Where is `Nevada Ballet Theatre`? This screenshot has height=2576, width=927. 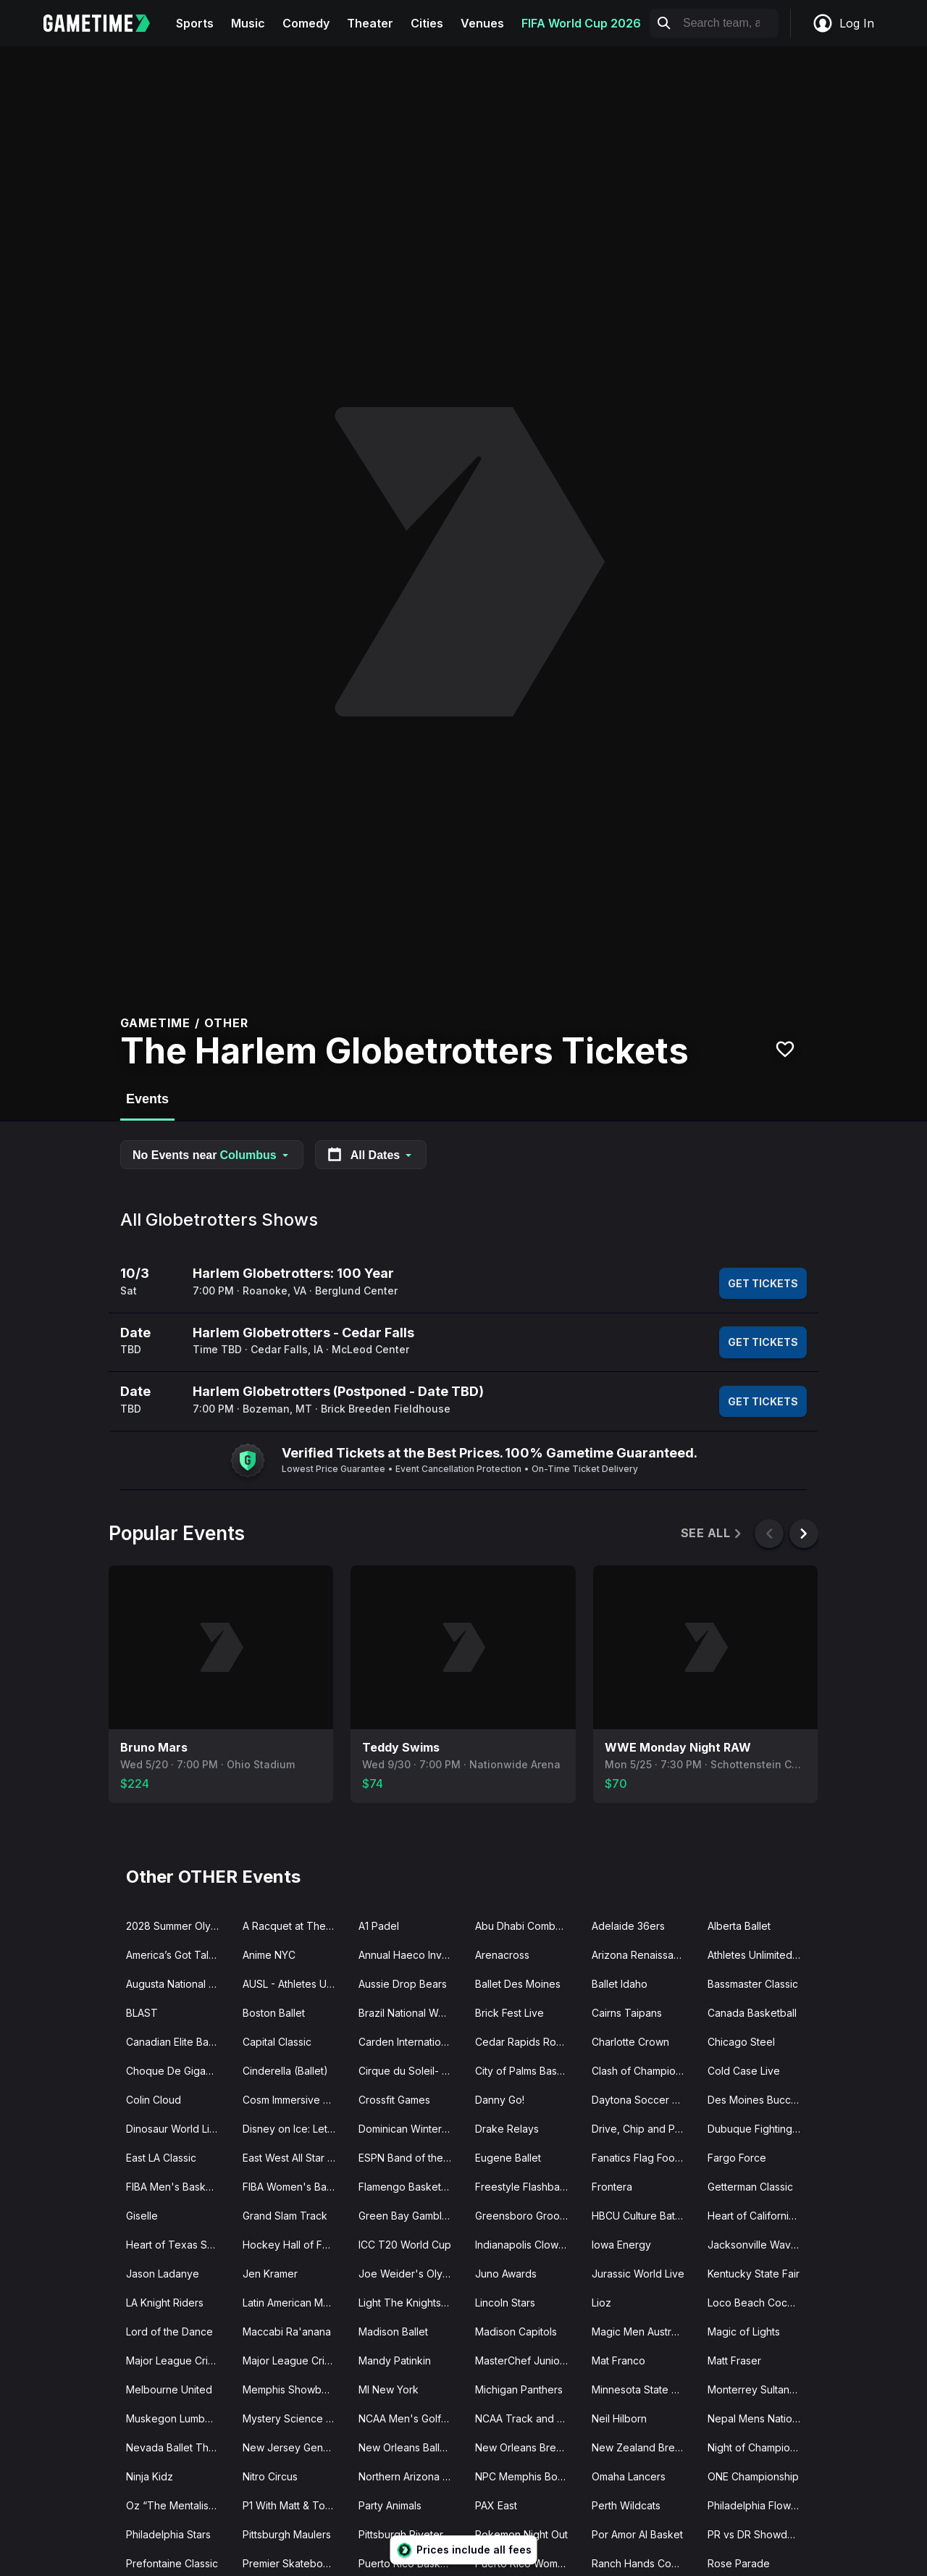
Nevada Ballet Theatre is located at coordinates (178, 2447).